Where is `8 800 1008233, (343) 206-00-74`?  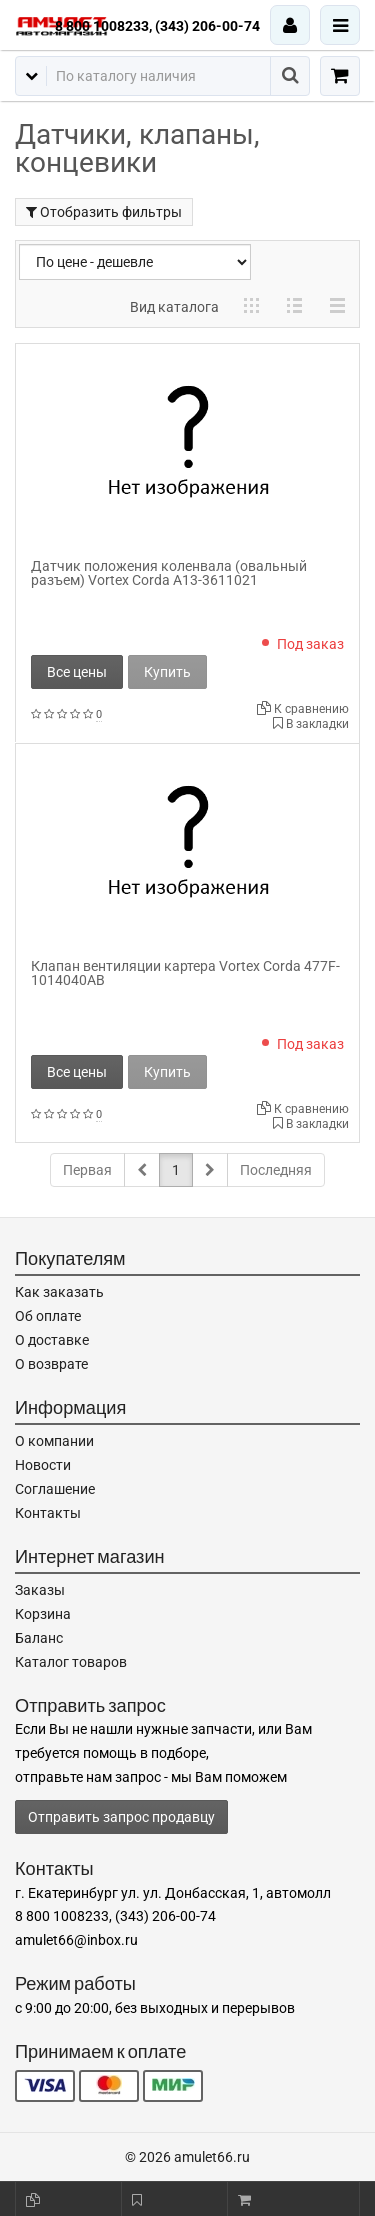 8 800 1008233, (343) 206-00-74 is located at coordinates (157, 26).